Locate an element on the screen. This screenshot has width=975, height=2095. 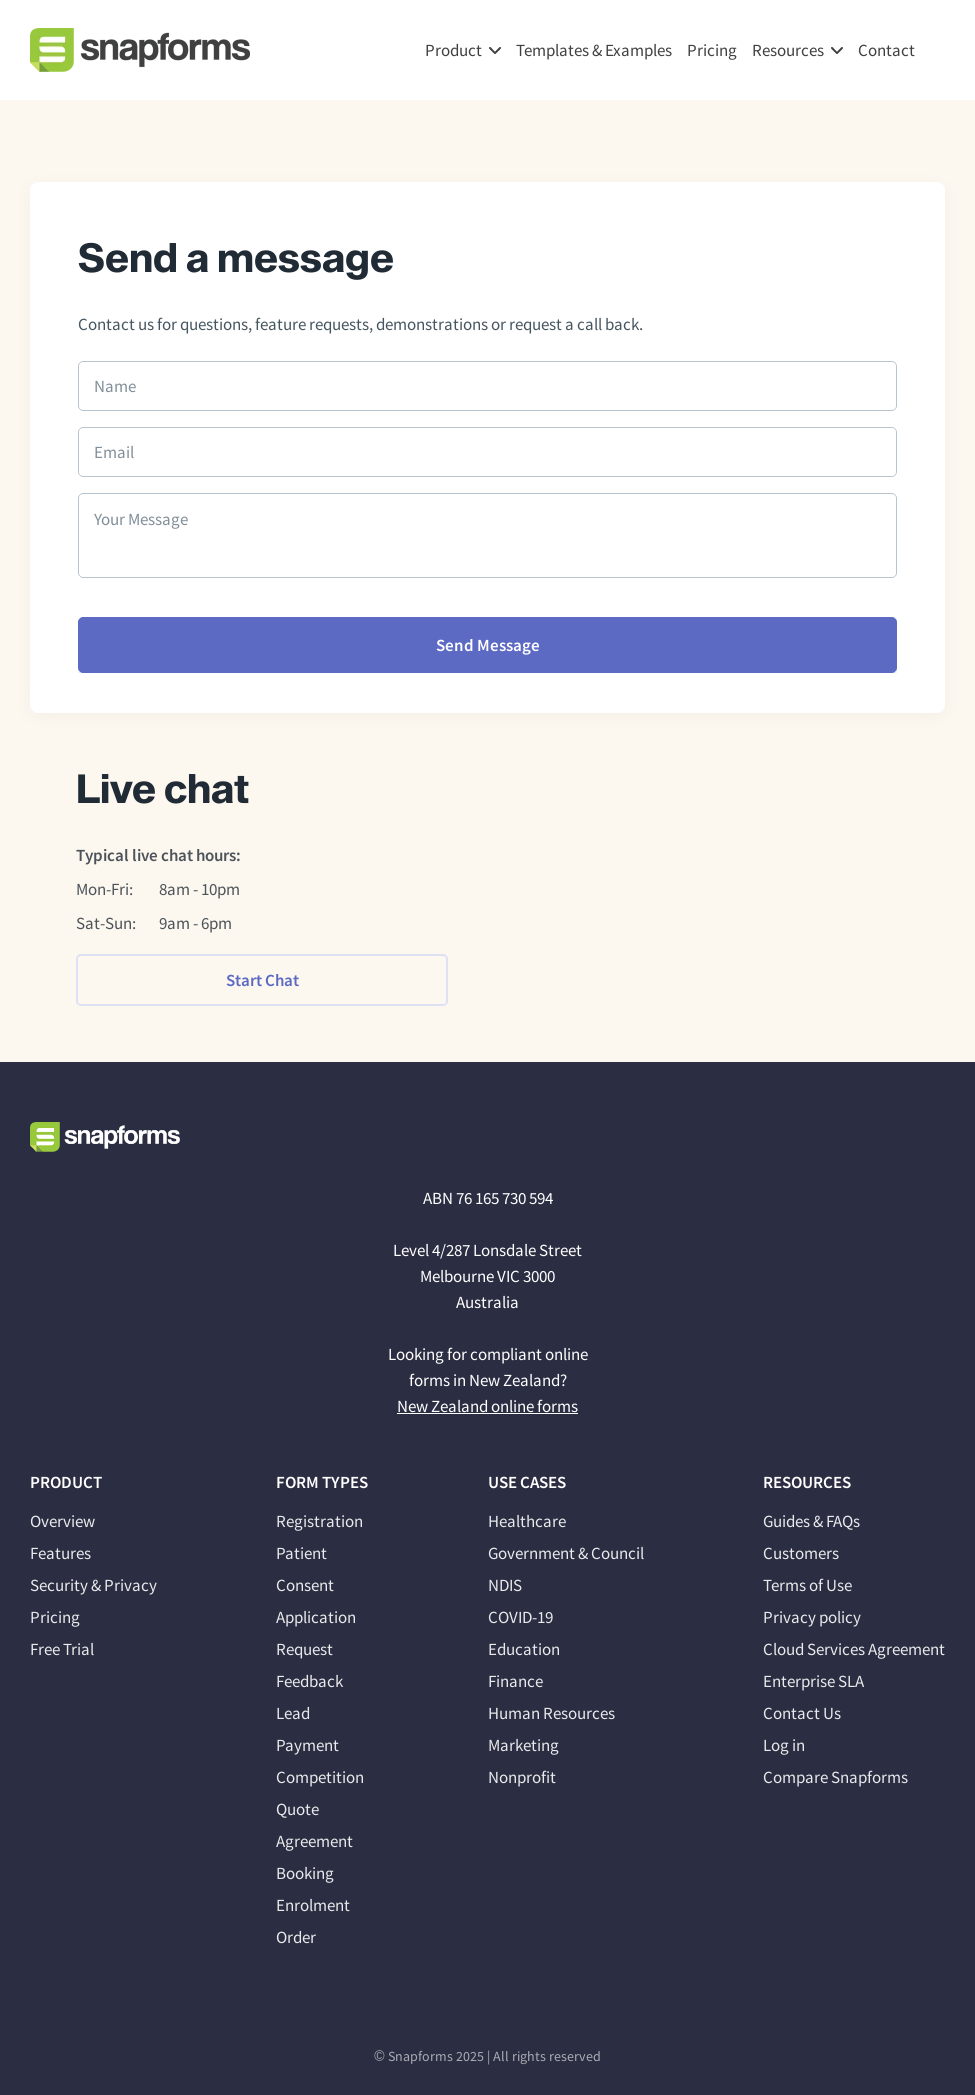
NDIS is located at coordinates (505, 1585).